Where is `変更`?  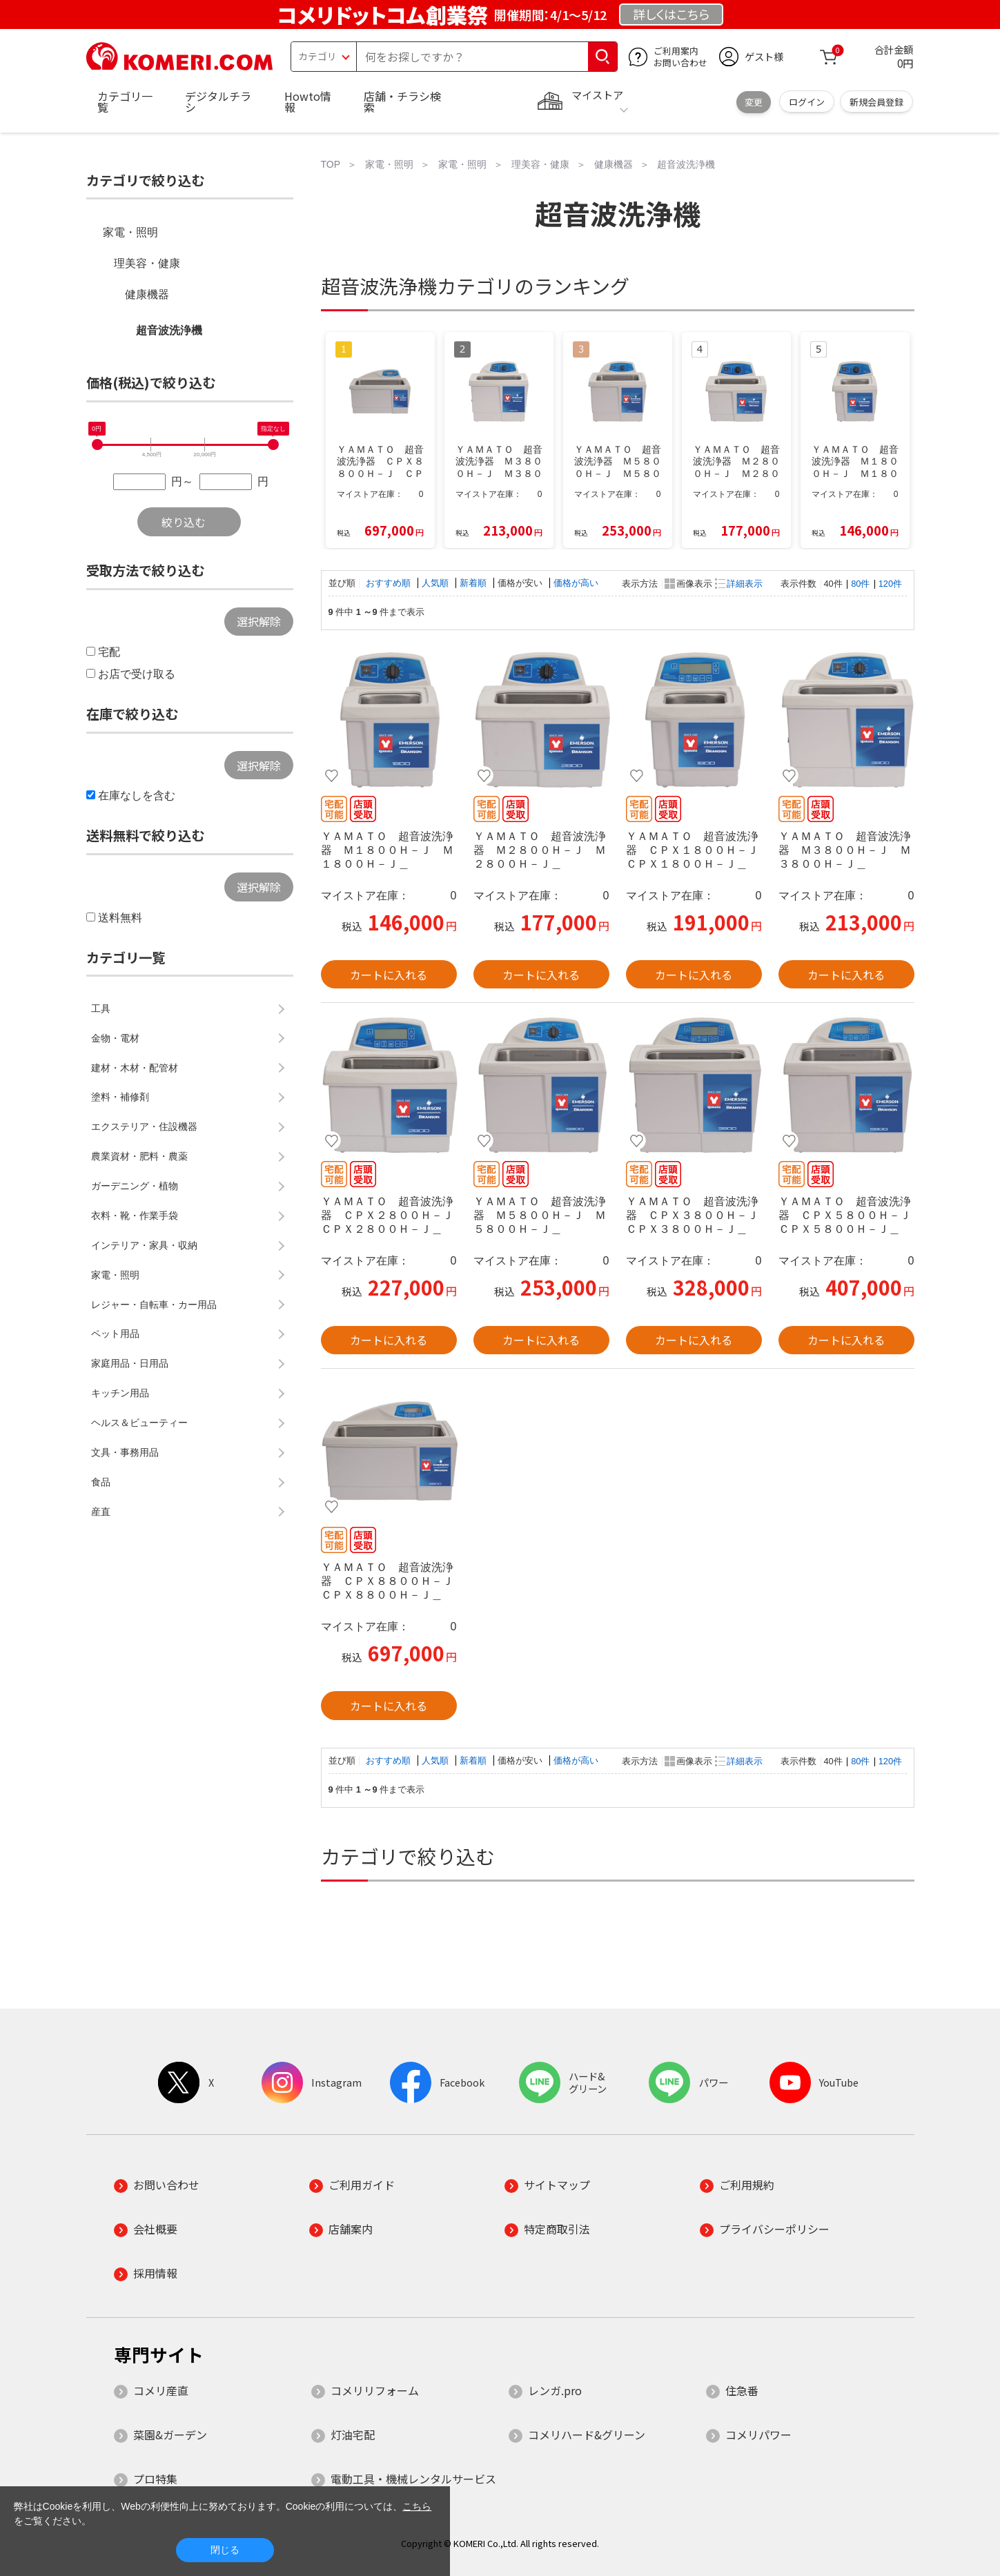
変更 is located at coordinates (754, 101).